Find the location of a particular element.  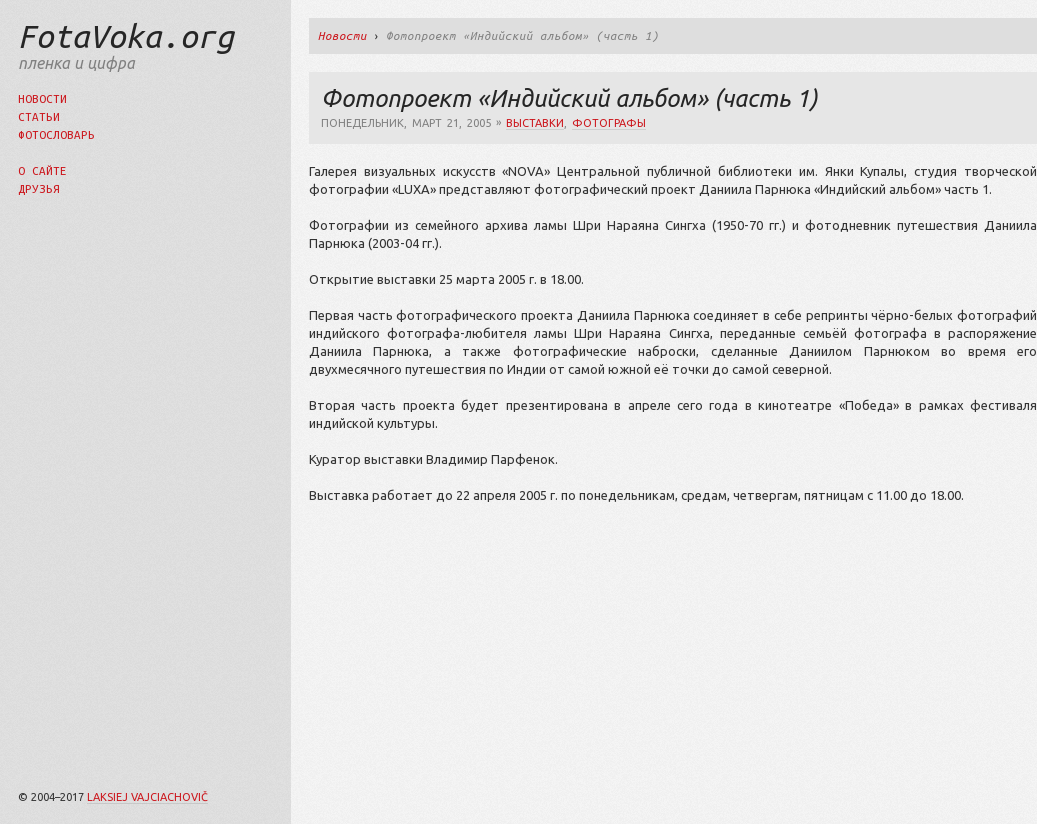

Новости is located at coordinates (42, 98).